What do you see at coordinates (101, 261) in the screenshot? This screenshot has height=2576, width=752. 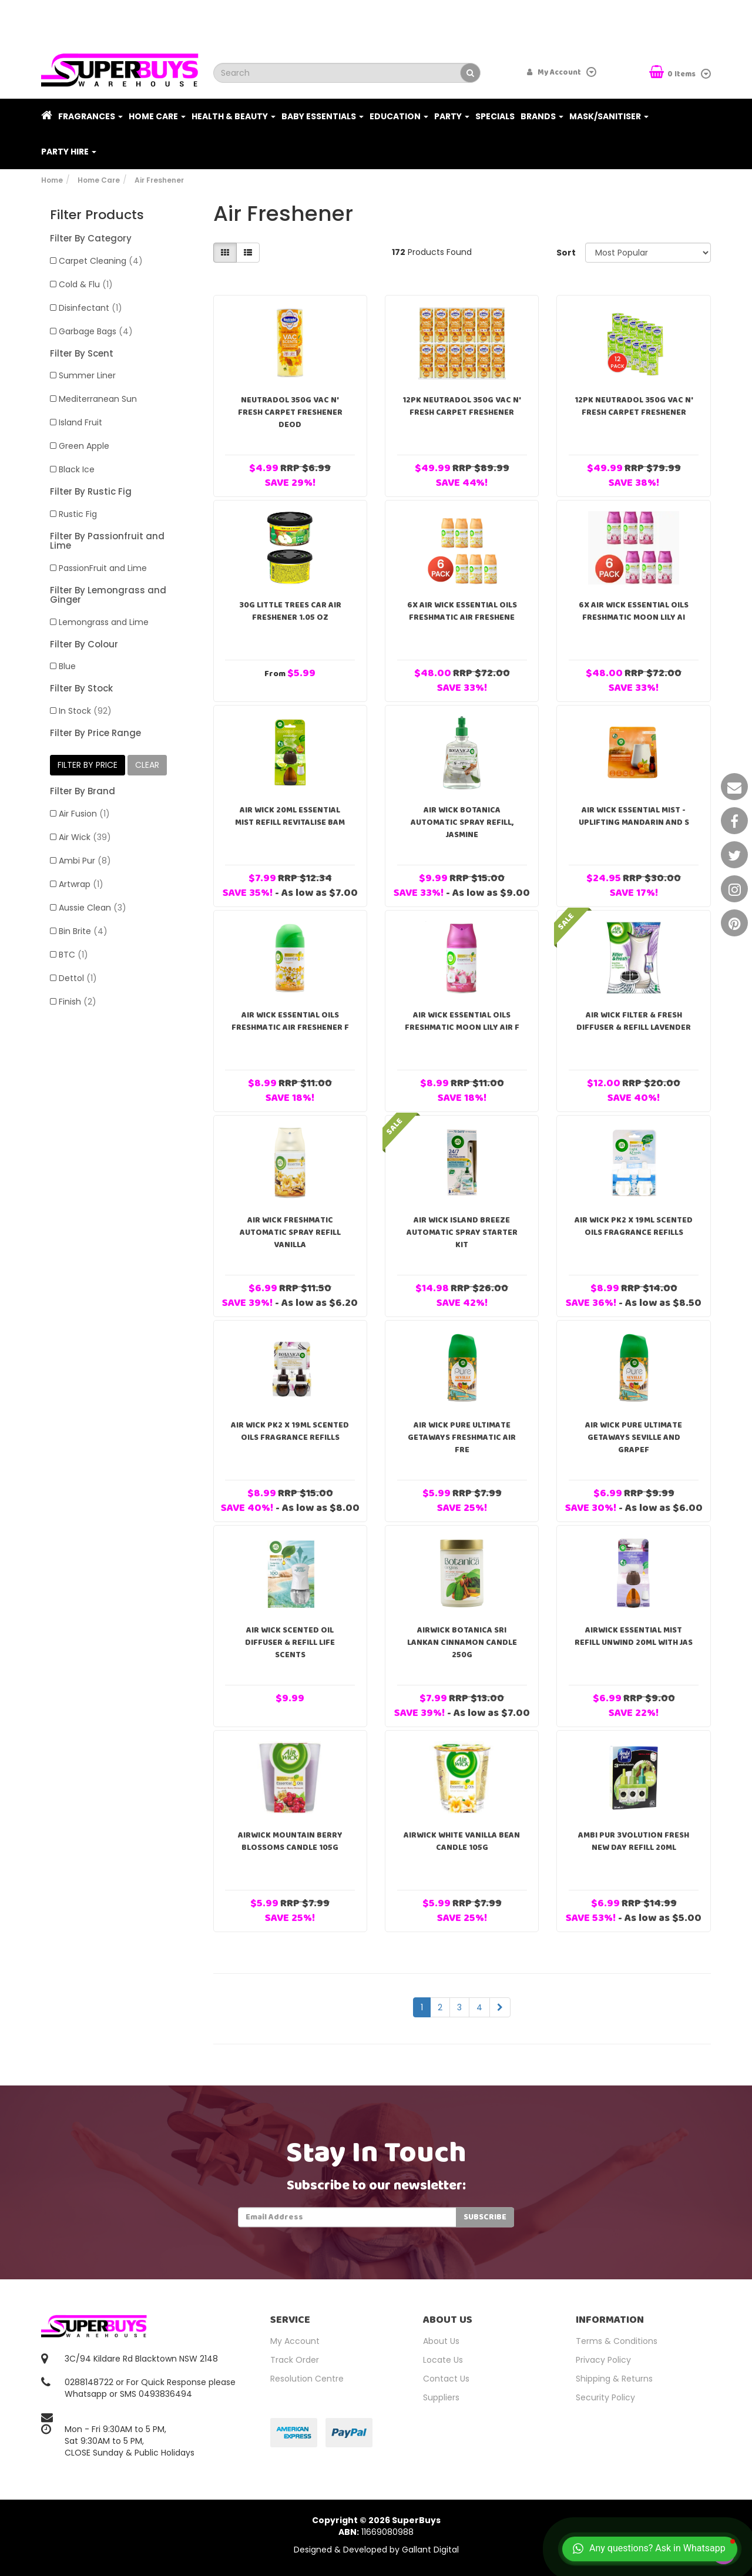 I see `Carpet Cleaning` at bounding box center [101, 261].